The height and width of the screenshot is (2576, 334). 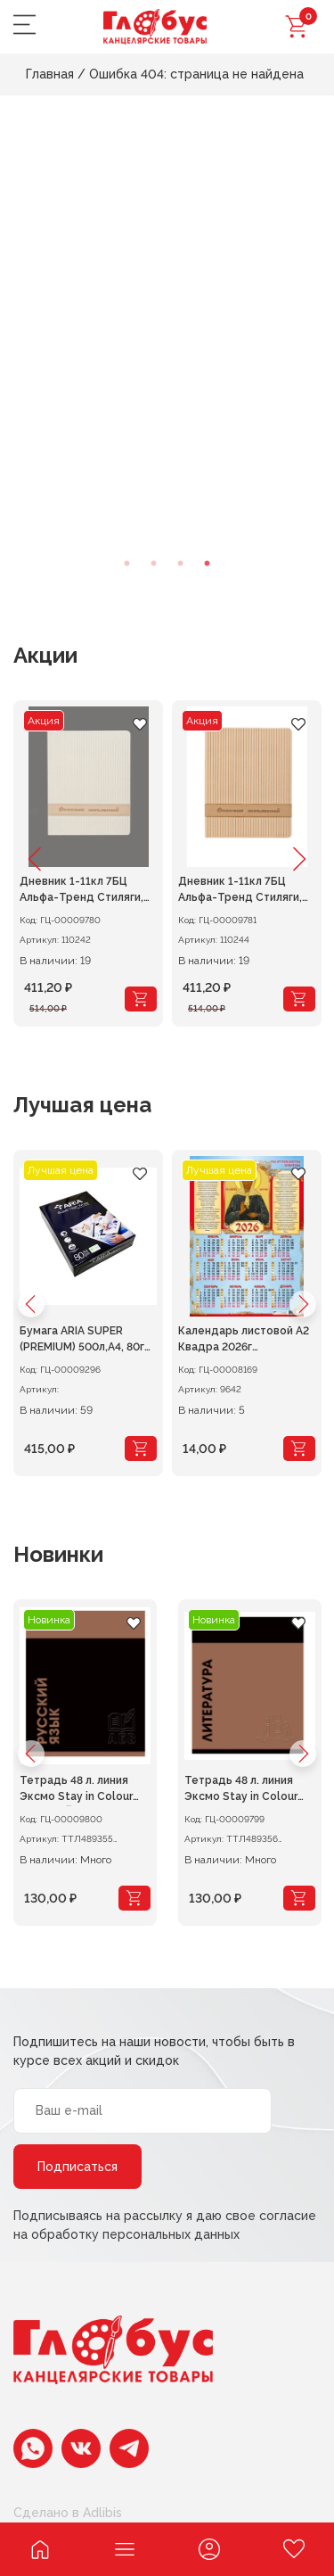 I want to click on Календарь листовой А2 Квадра 2026г Св.Блаженная Матрона, so click(x=243, y=1341).